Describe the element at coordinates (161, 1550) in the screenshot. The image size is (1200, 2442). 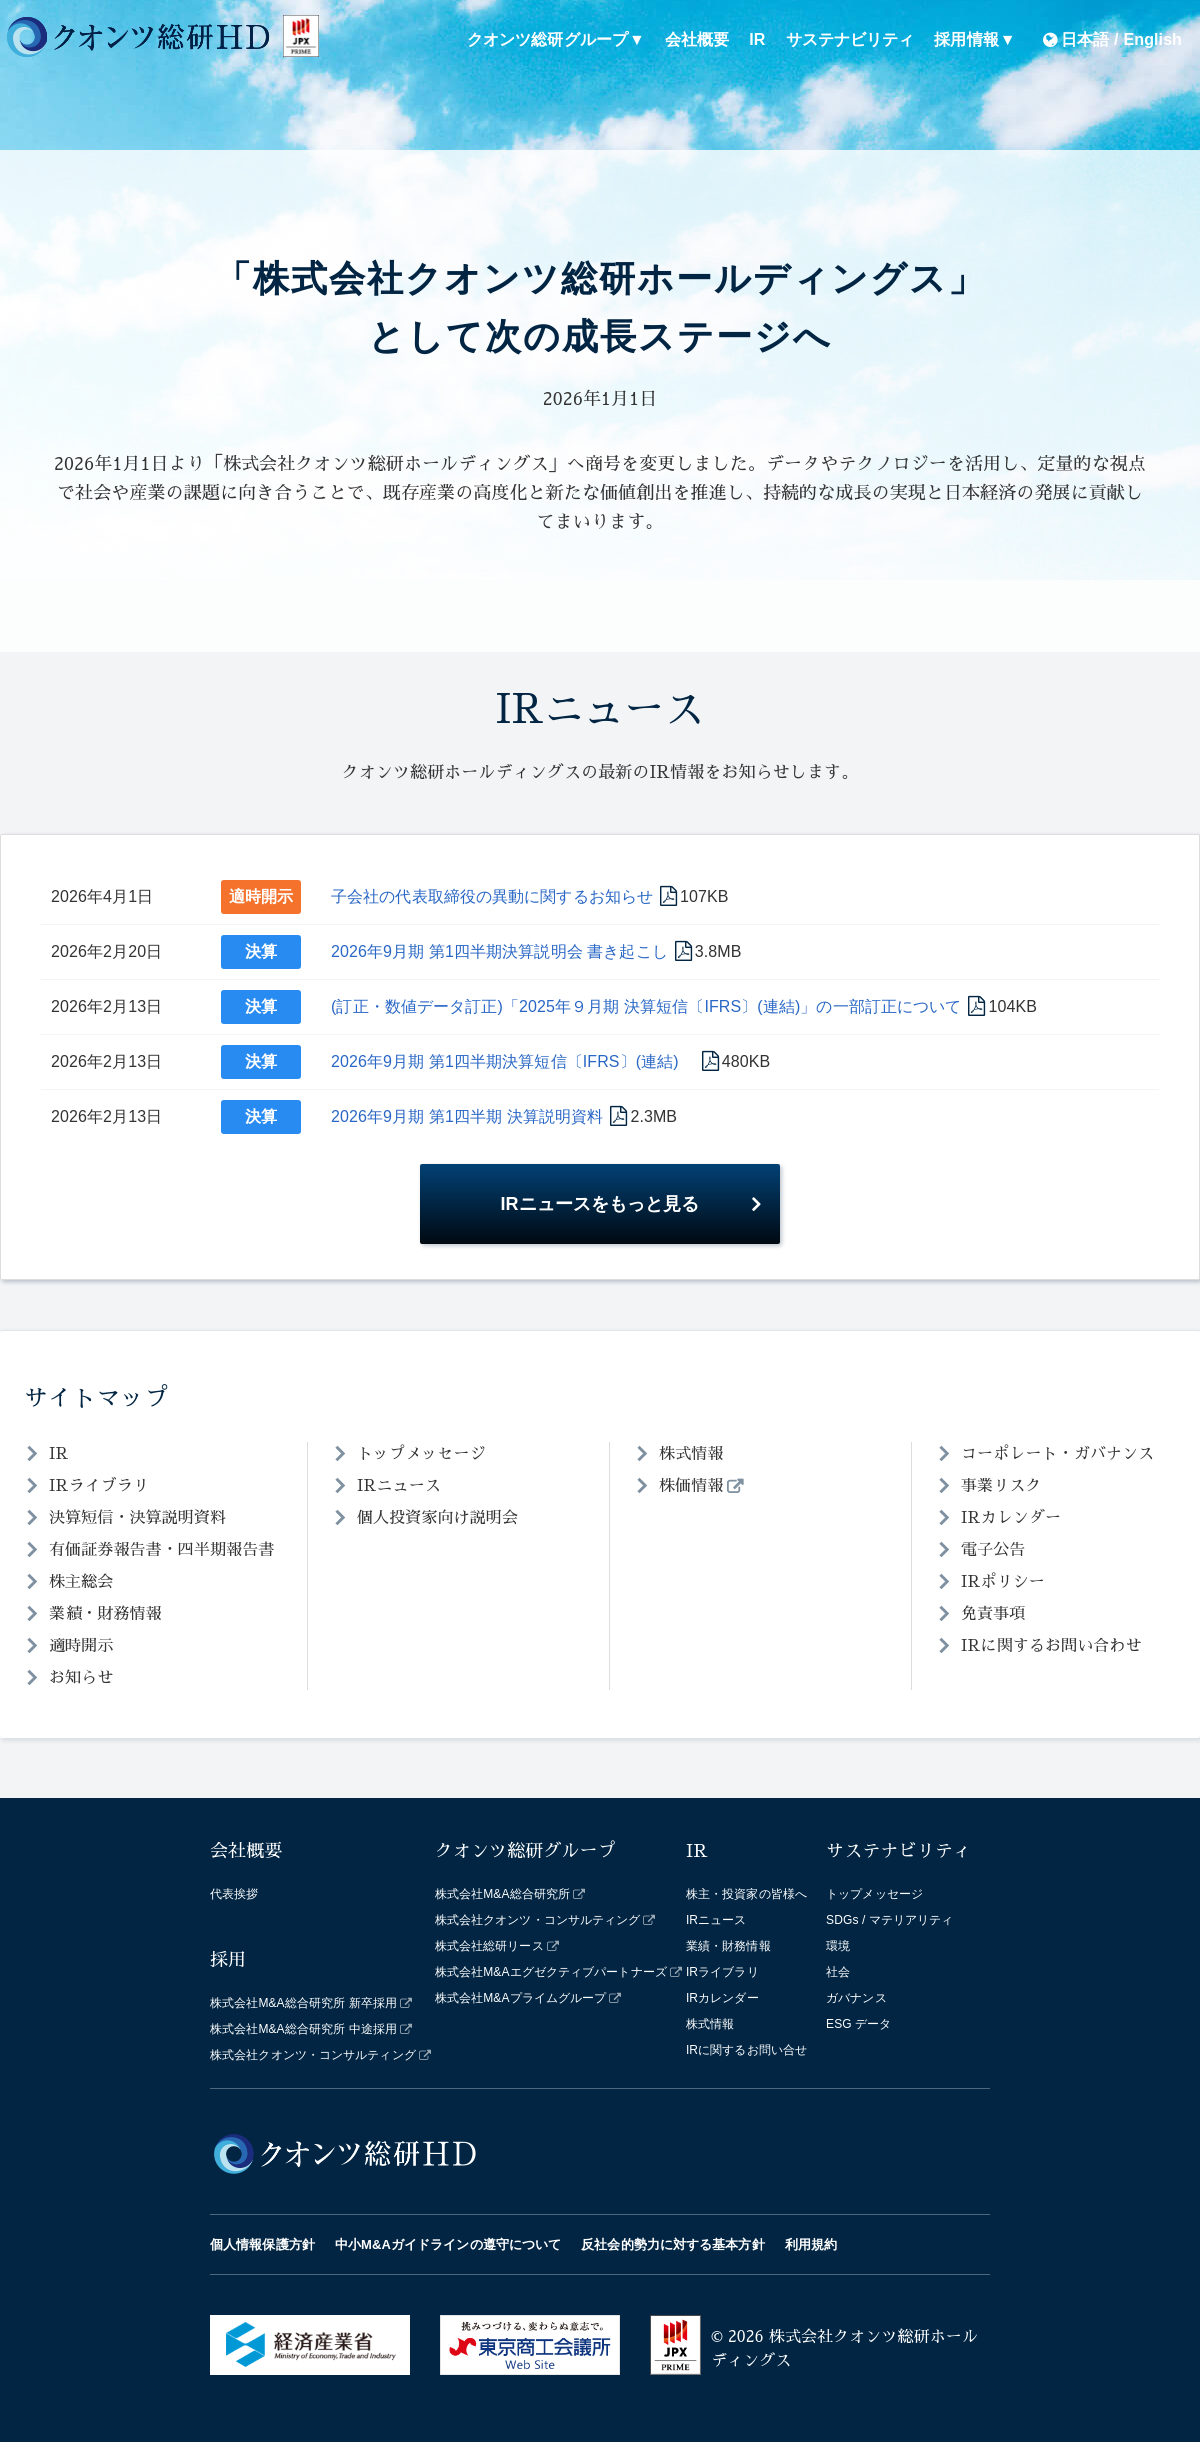
I see `有価証券報告書・四半期報告書` at that location.